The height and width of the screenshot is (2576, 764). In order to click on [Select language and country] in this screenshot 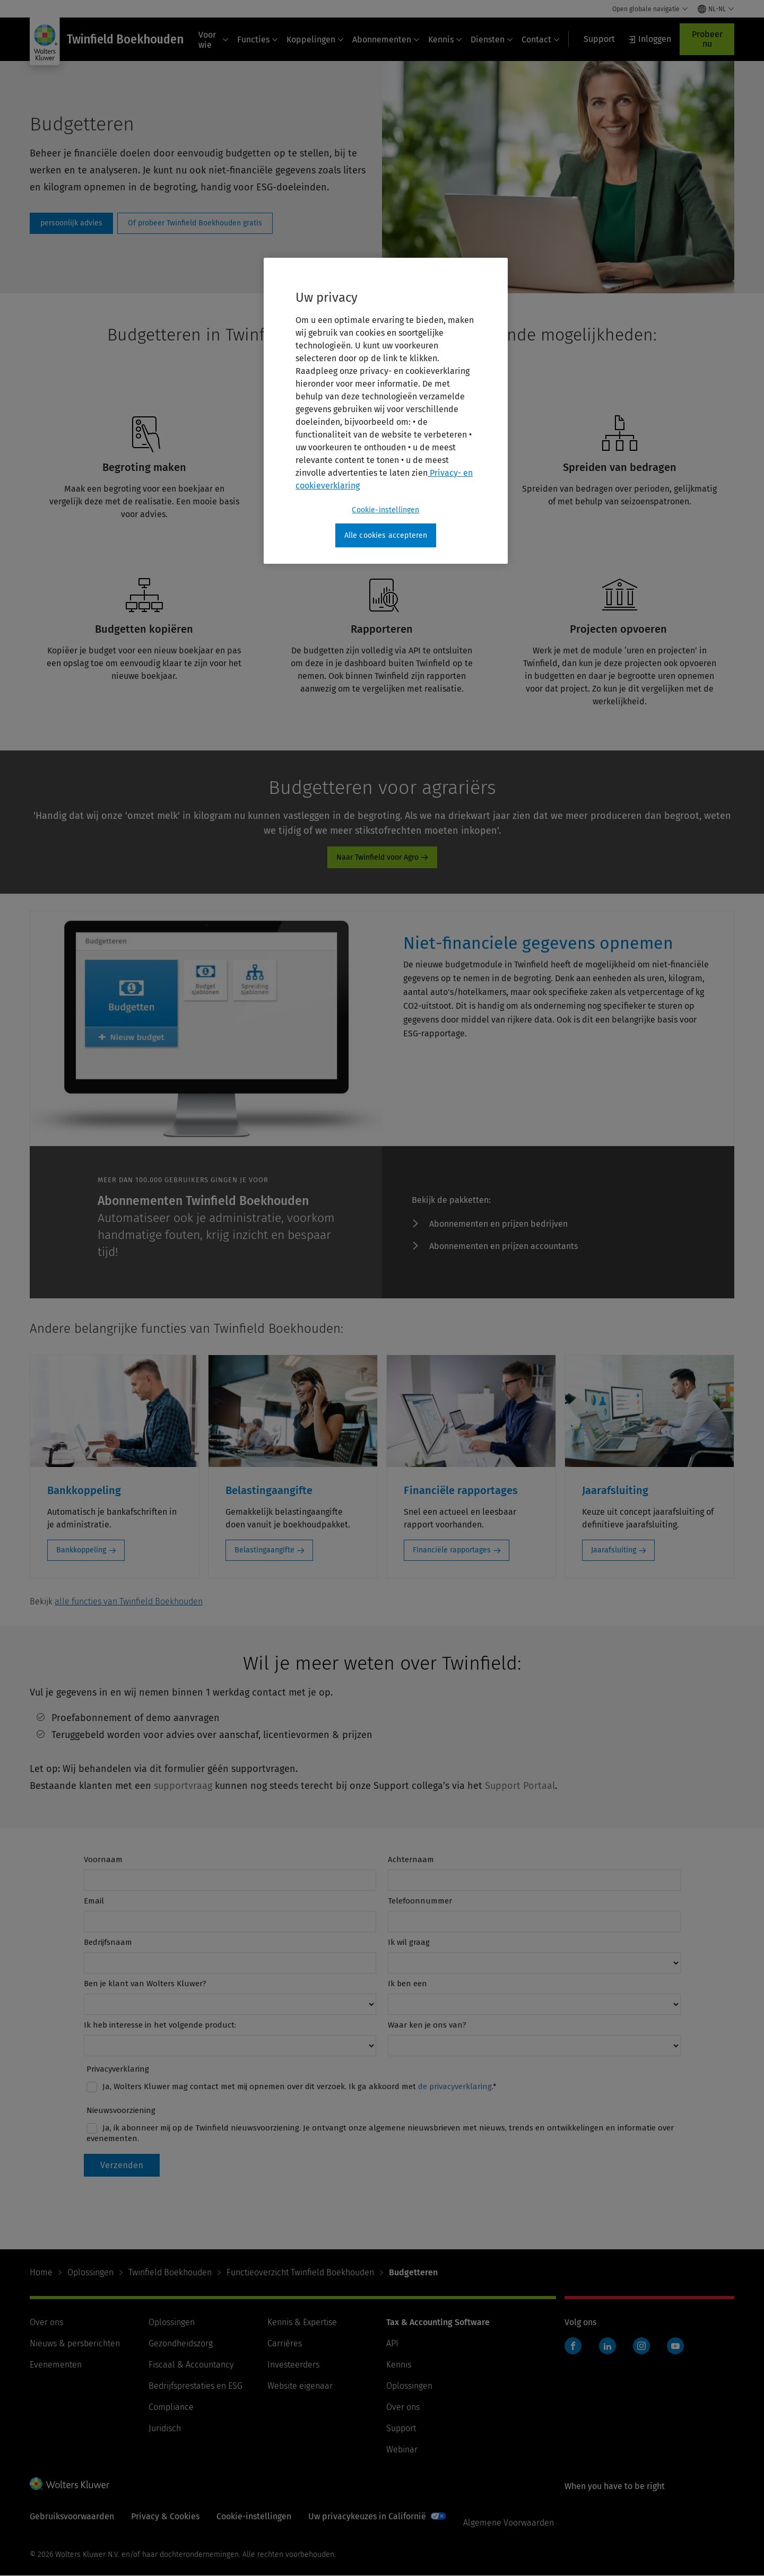, I will do `click(716, 9)`.